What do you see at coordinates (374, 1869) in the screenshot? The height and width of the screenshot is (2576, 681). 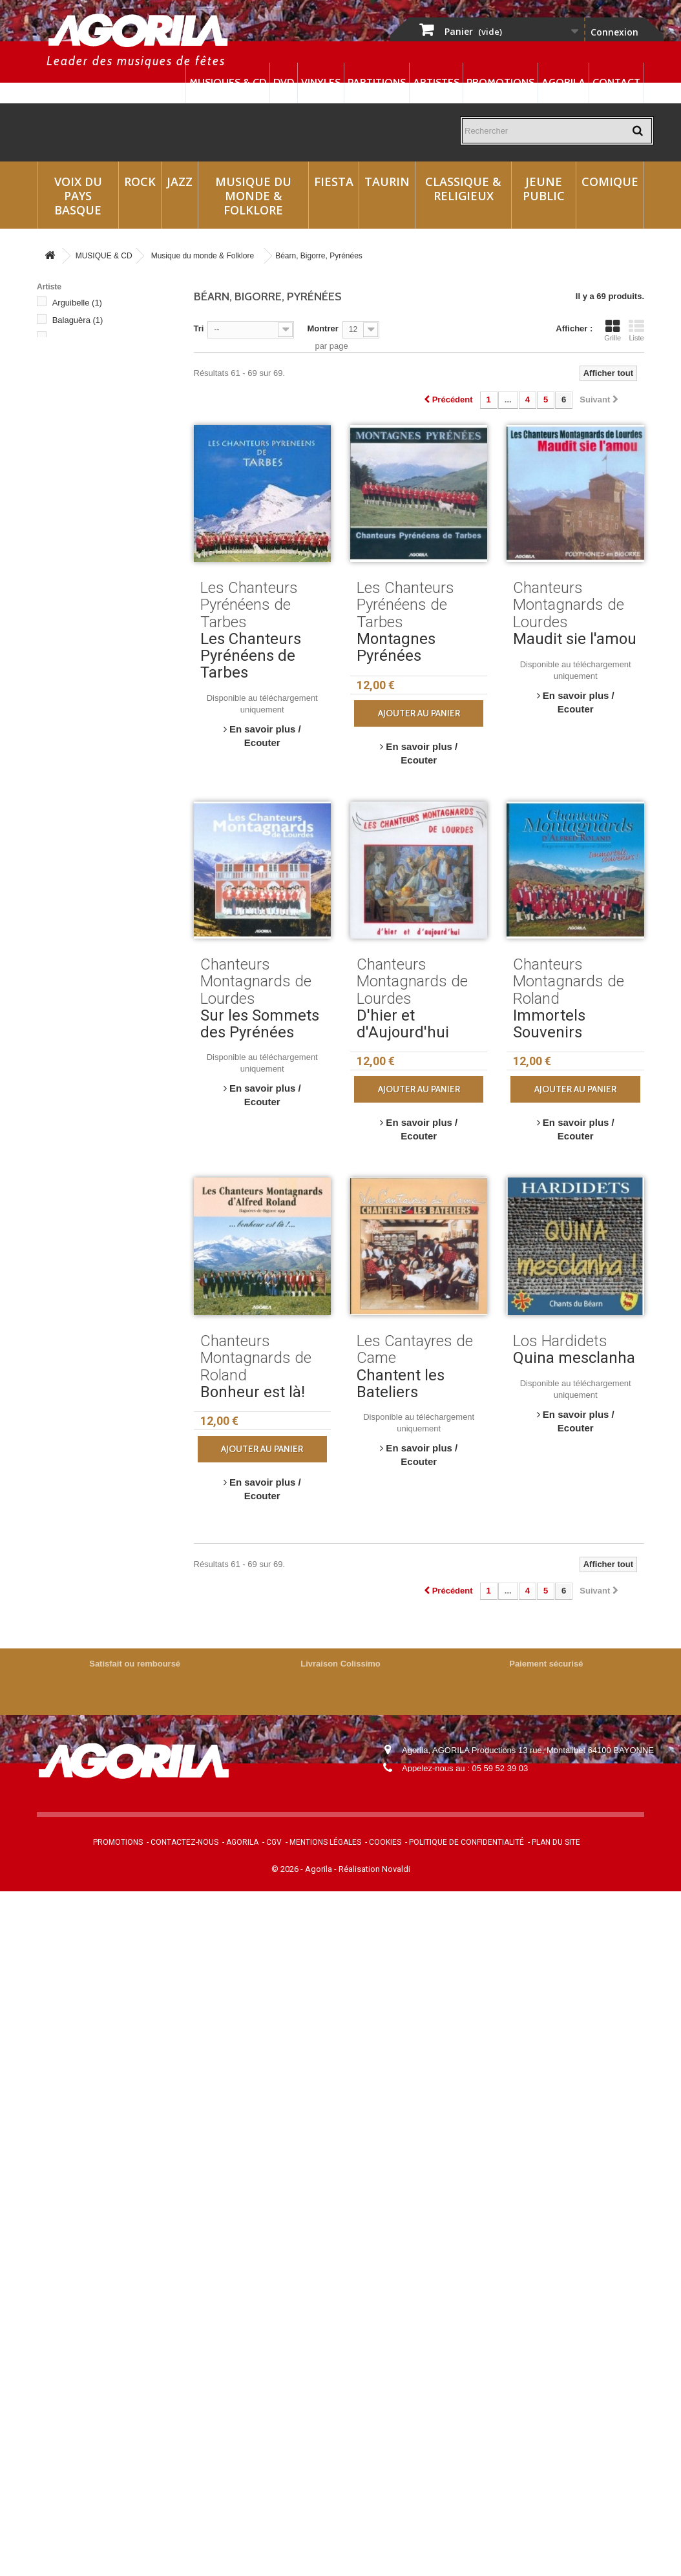 I see `Réalisation Novaldi` at bounding box center [374, 1869].